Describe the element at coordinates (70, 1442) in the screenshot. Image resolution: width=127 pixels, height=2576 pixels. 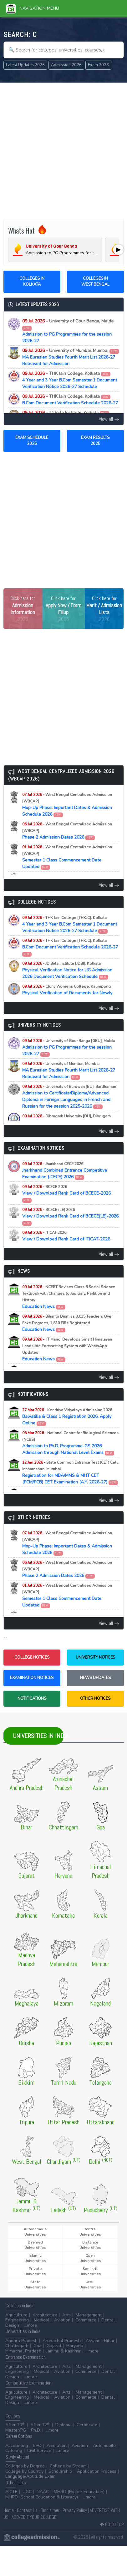
I see `Admission to Ph.D. Programme-GS 2026 Admission through National Level Exams` at that location.